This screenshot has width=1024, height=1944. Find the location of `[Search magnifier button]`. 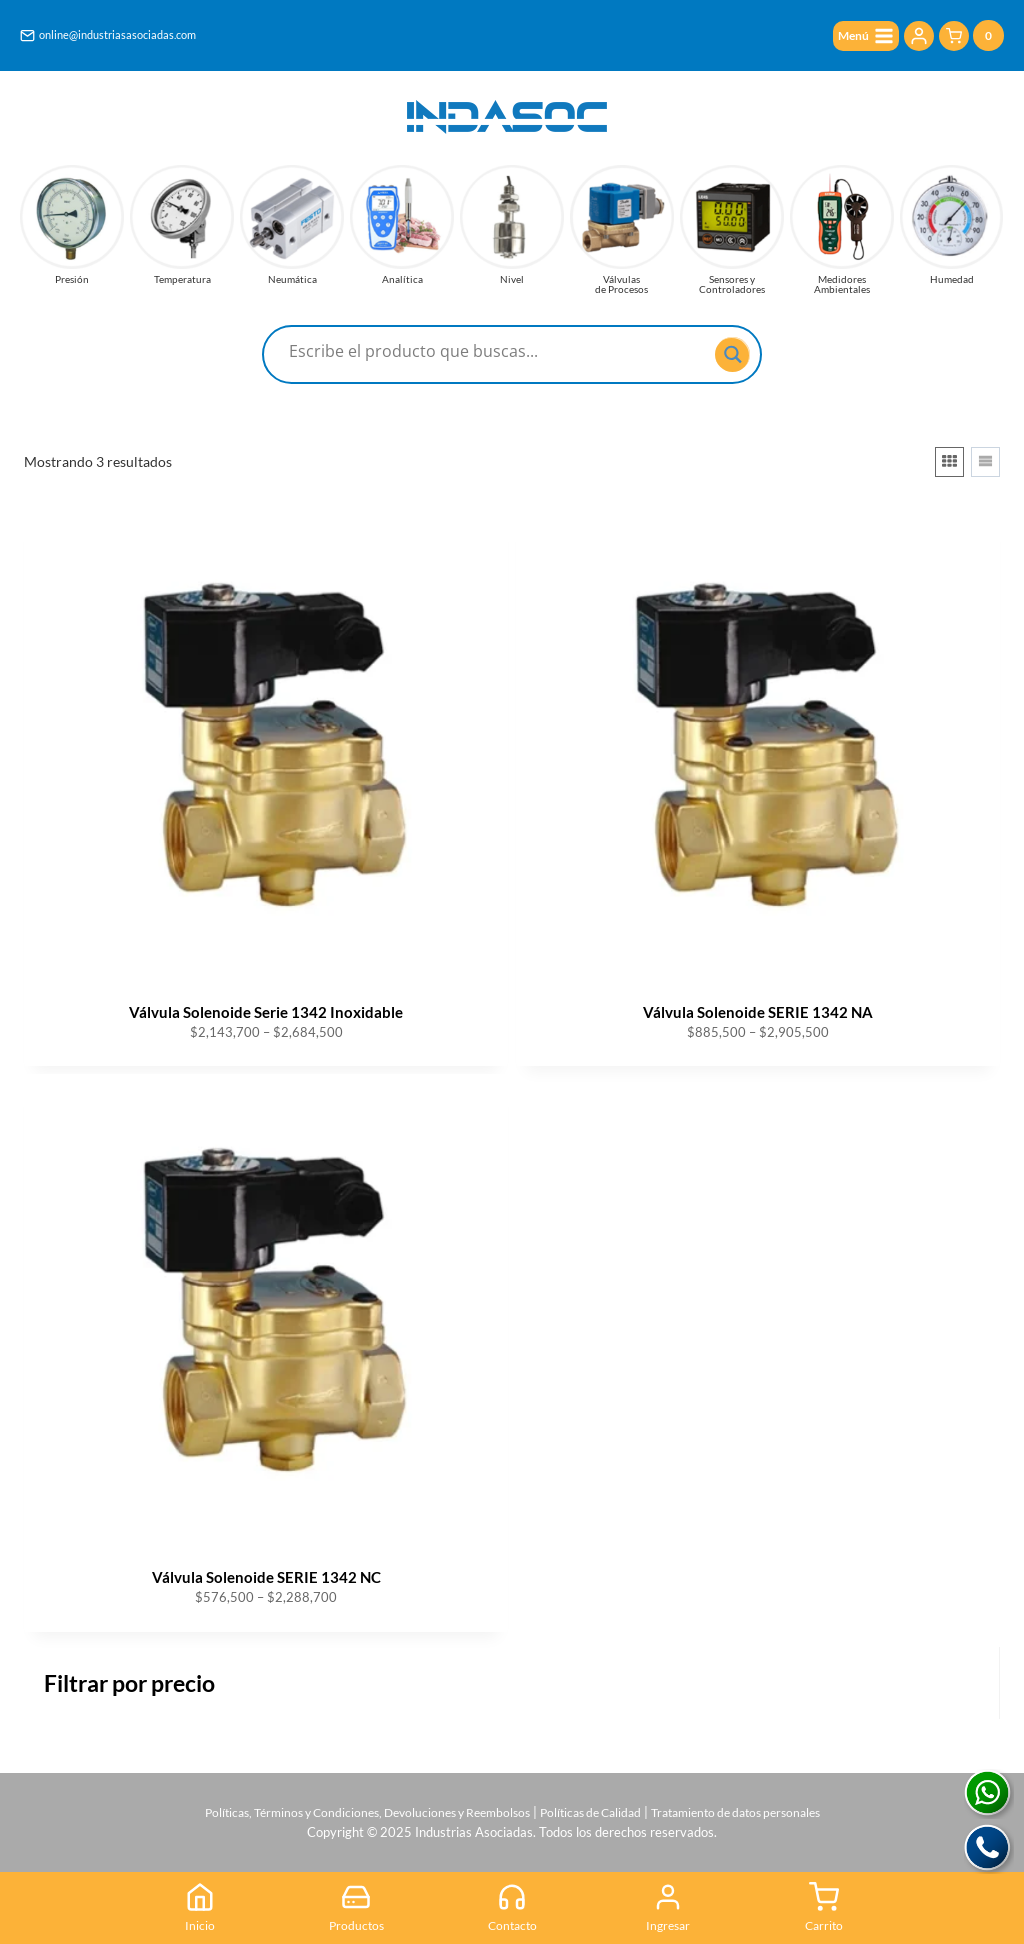

[Search magnifier button] is located at coordinates (732, 354).